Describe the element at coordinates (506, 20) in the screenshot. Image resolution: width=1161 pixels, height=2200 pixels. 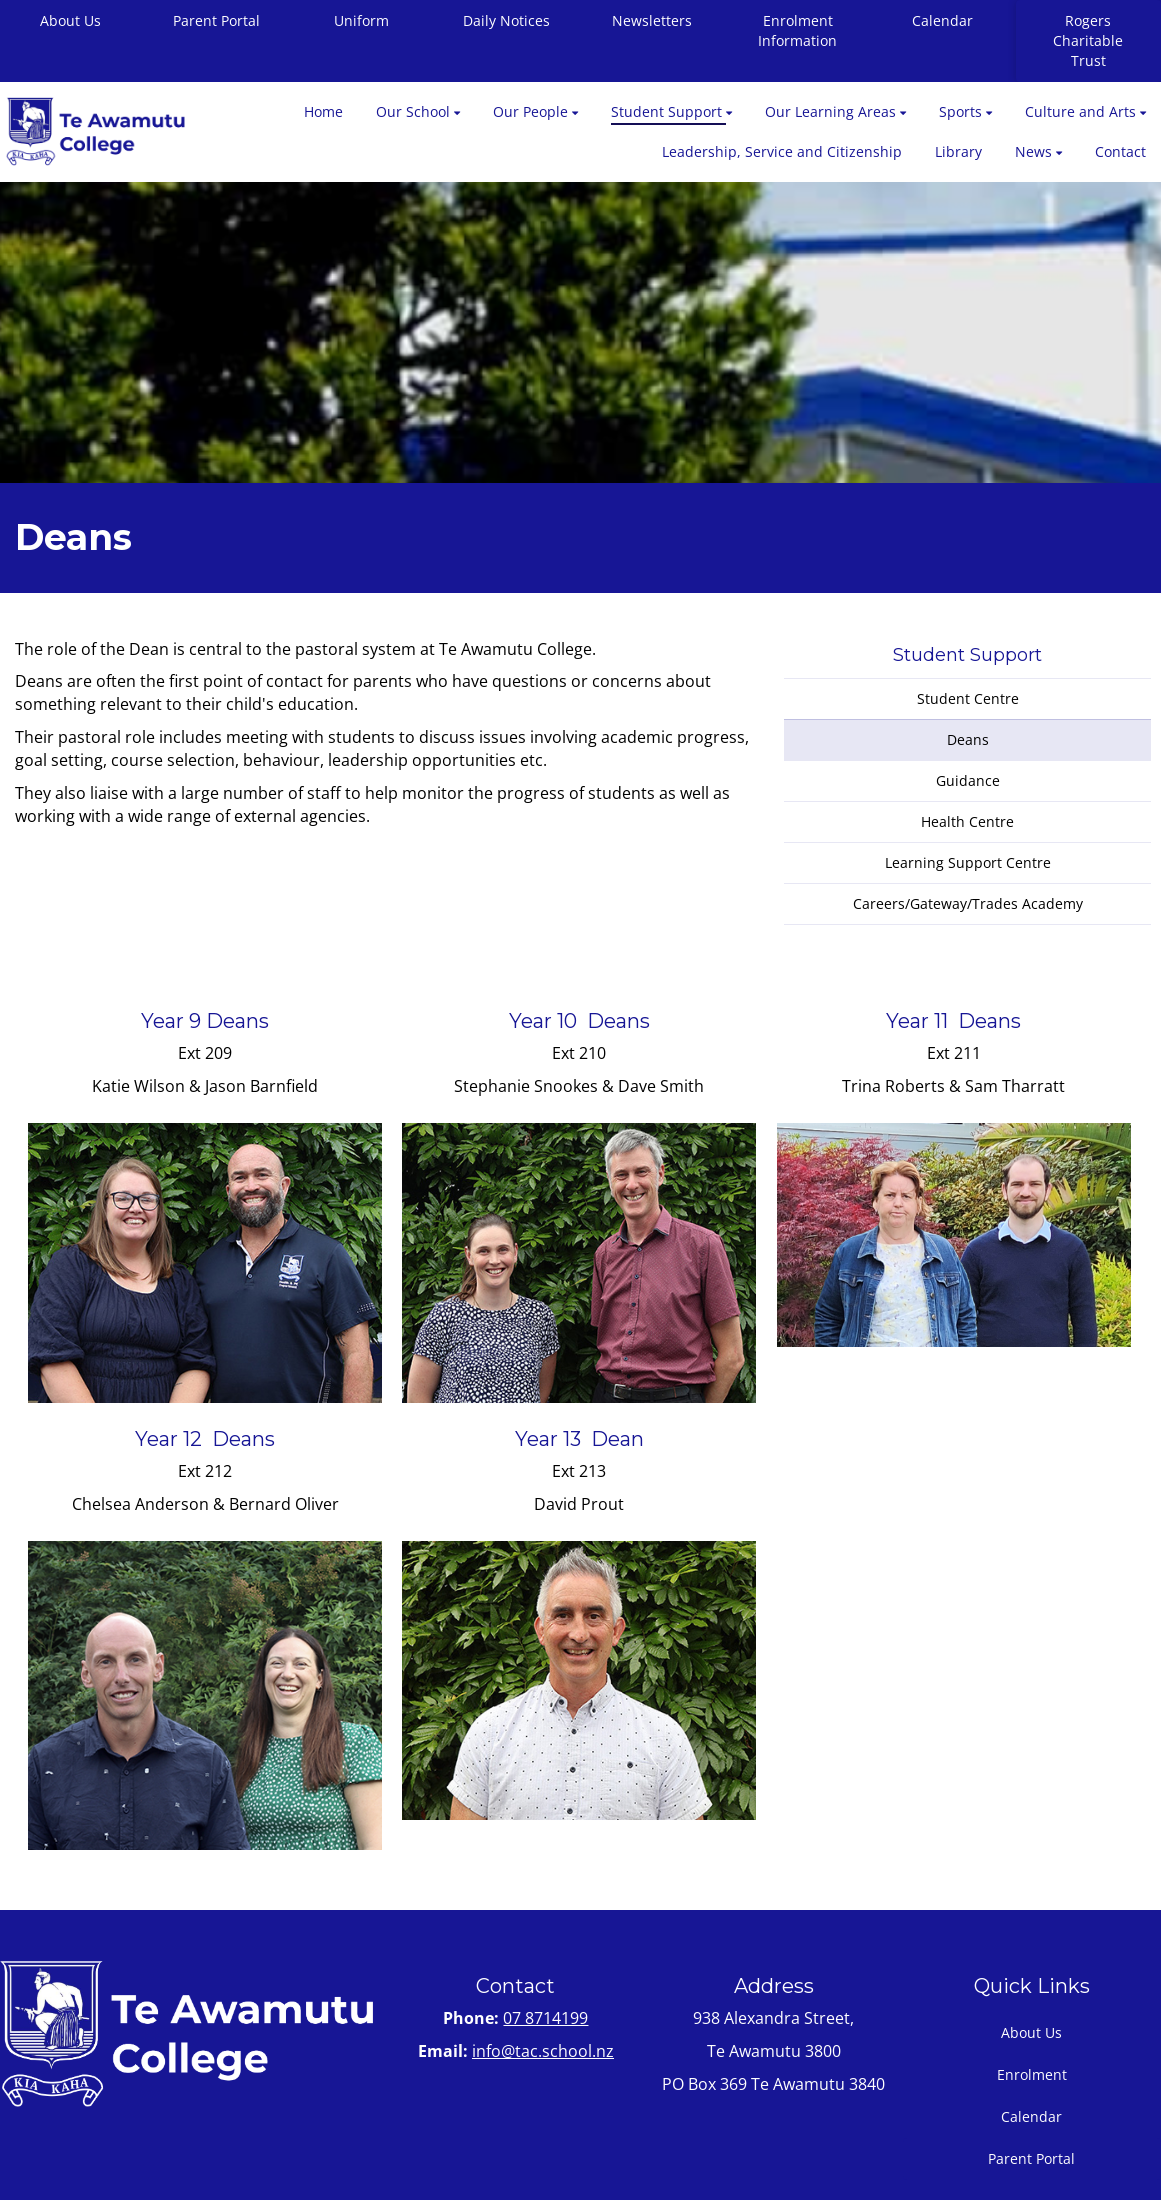
I see `Daily Notices` at that location.